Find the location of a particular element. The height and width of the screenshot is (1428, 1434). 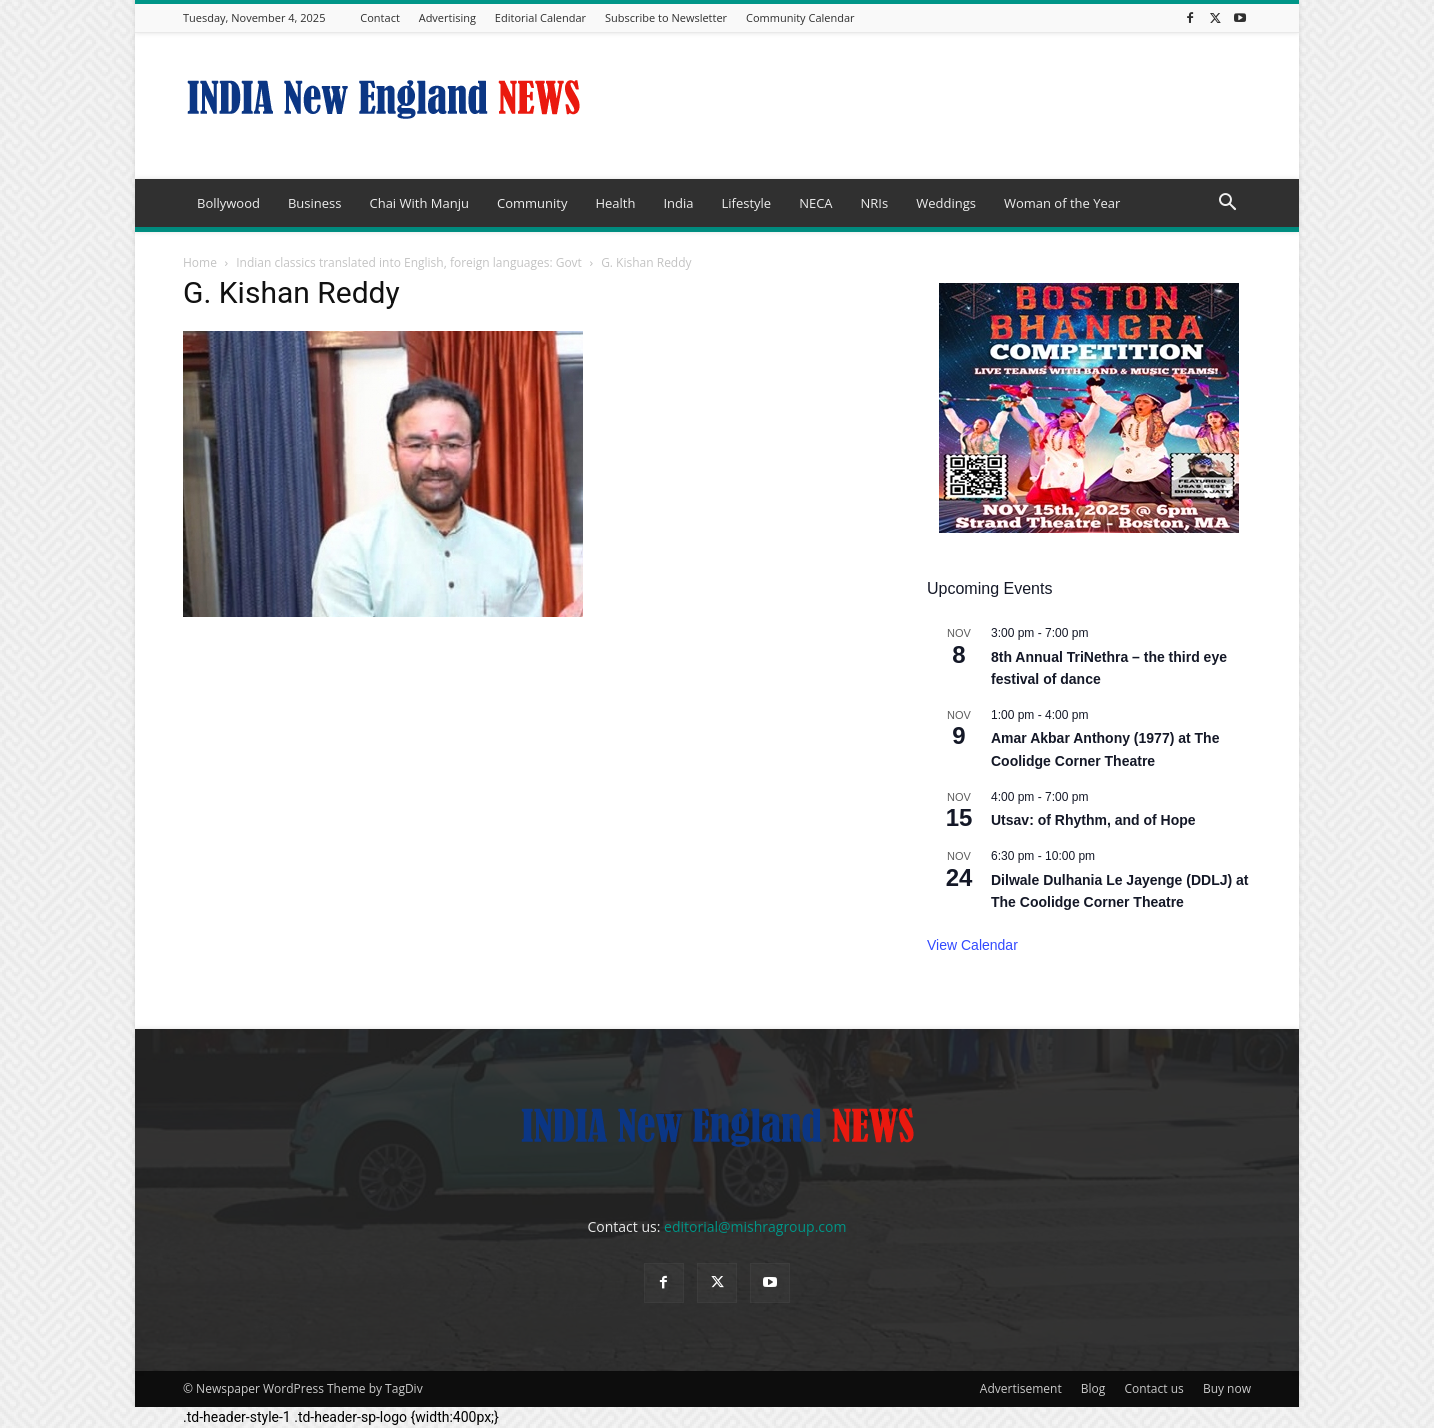

Buy now is located at coordinates (1227, 1388).